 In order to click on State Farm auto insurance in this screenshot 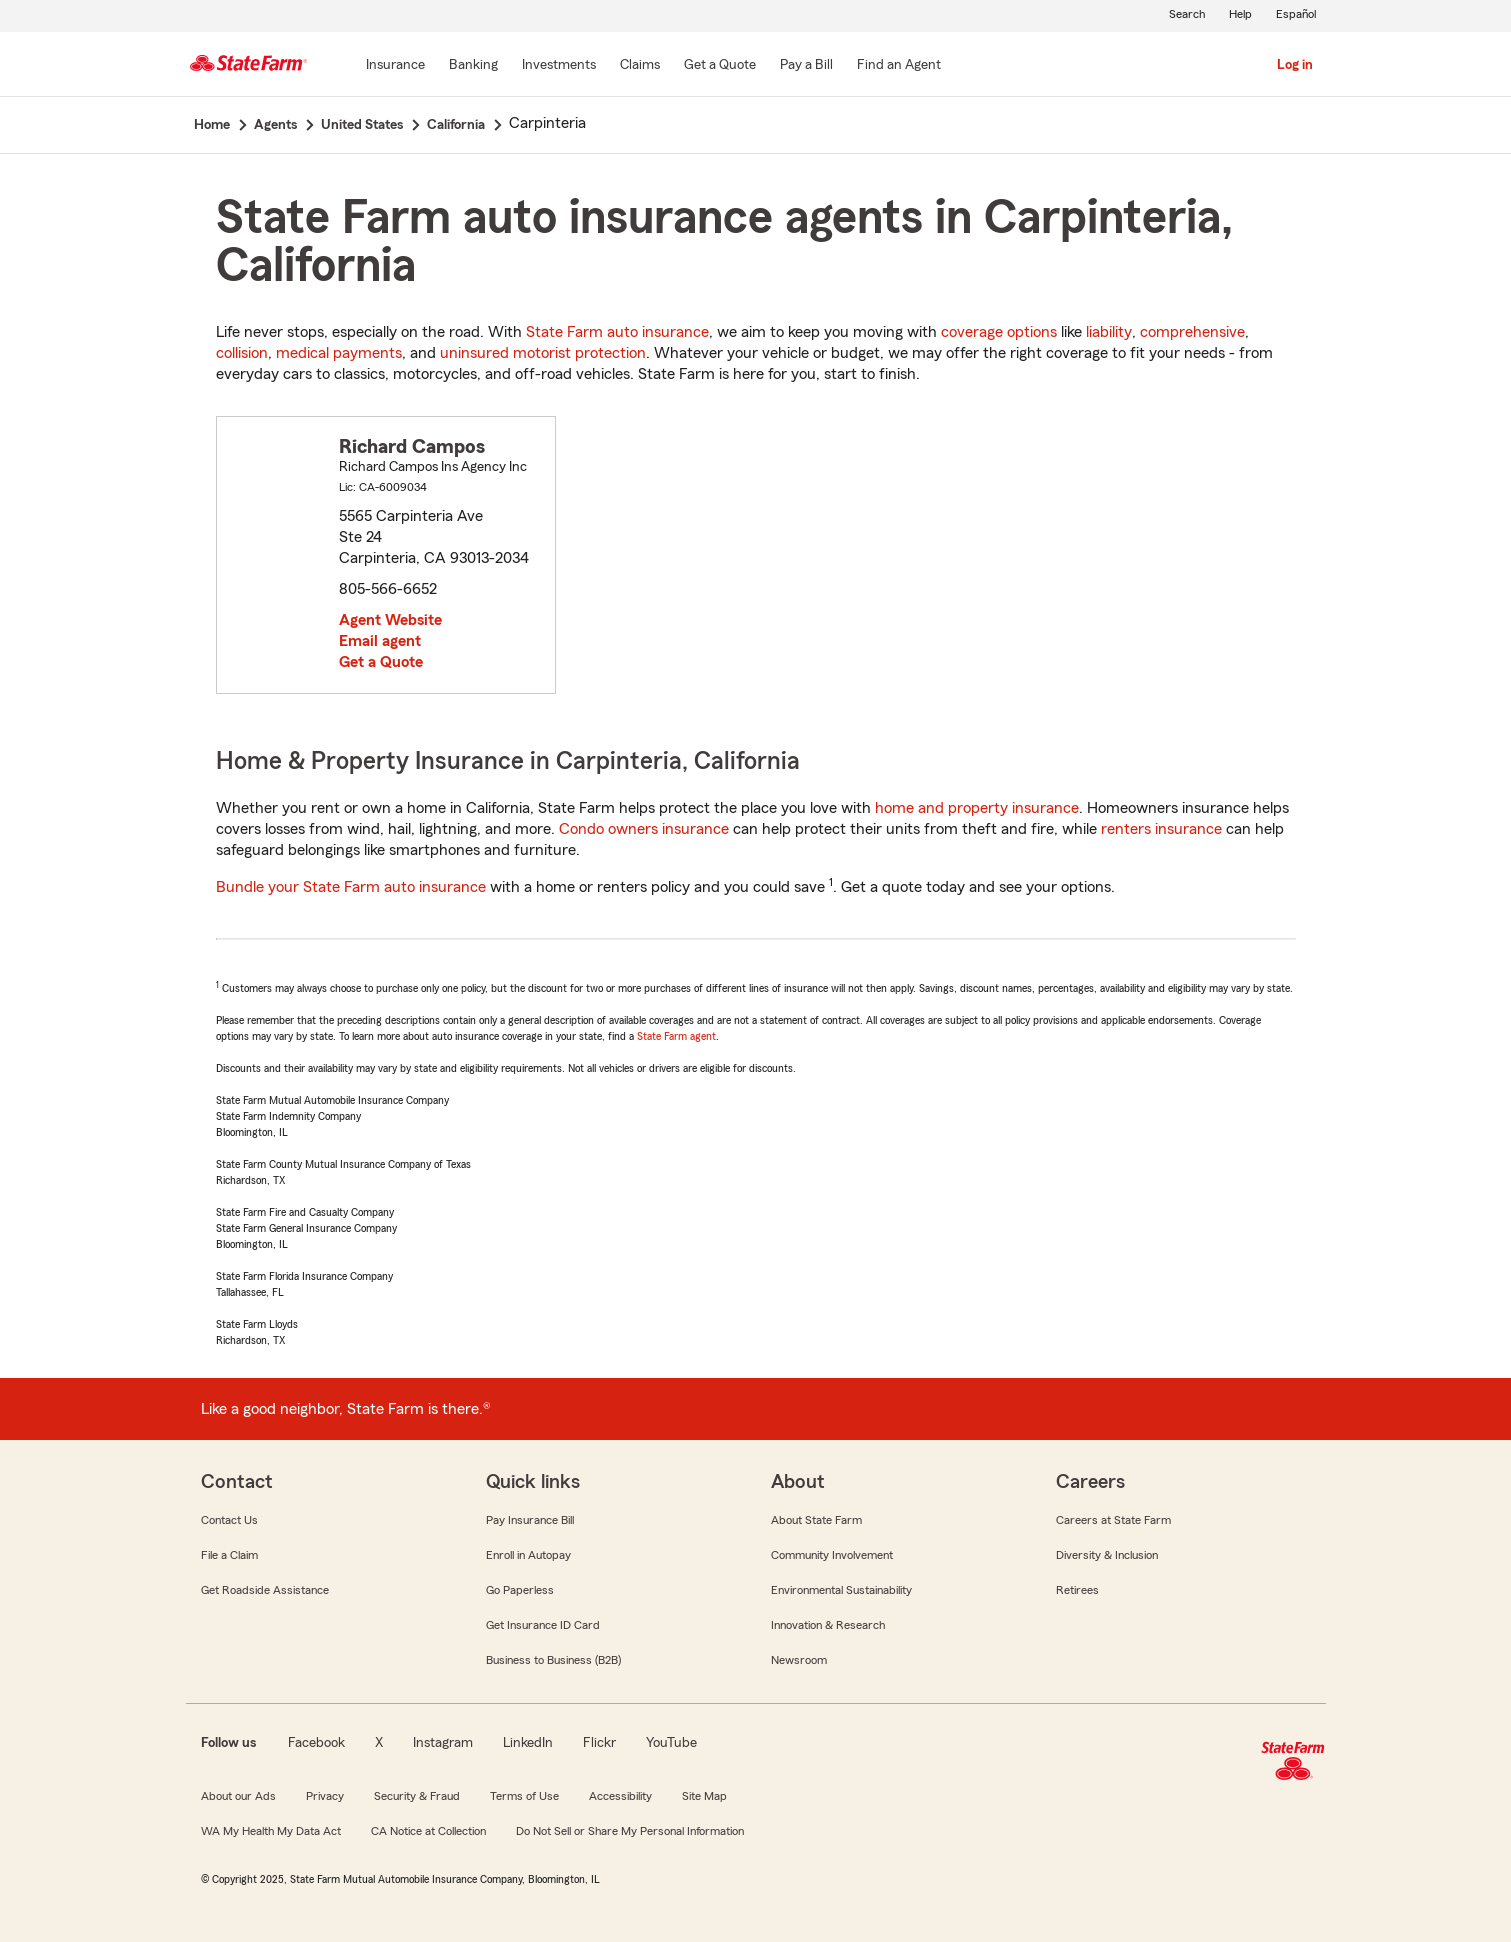, I will do `click(617, 332)`.